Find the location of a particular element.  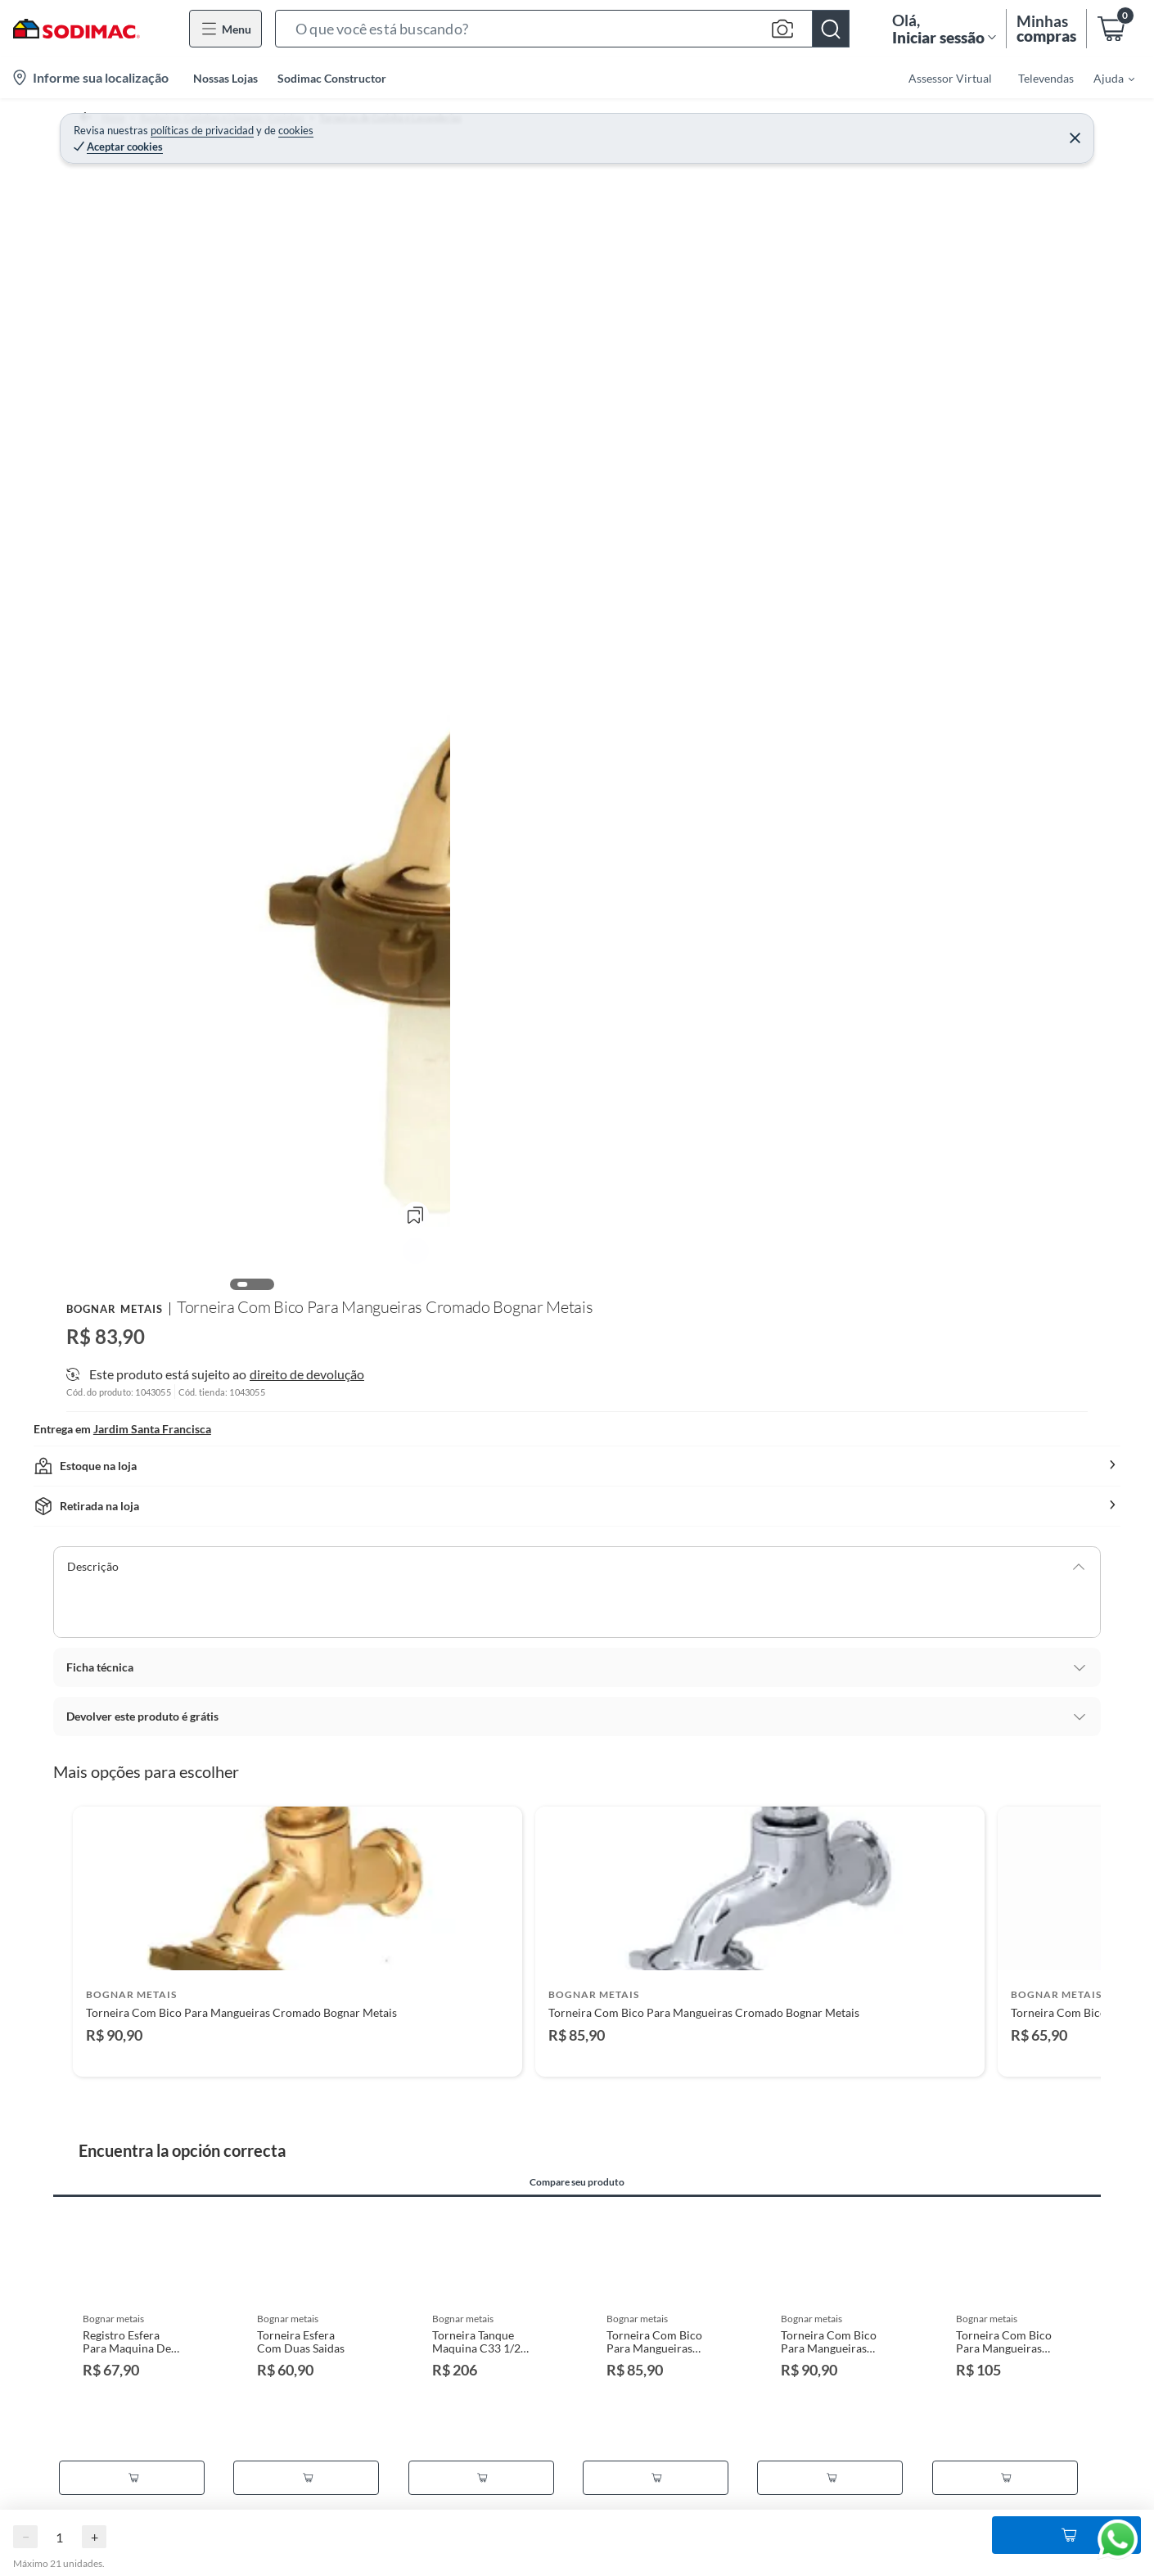

[Previous image] is located at coordinates (173, 422).